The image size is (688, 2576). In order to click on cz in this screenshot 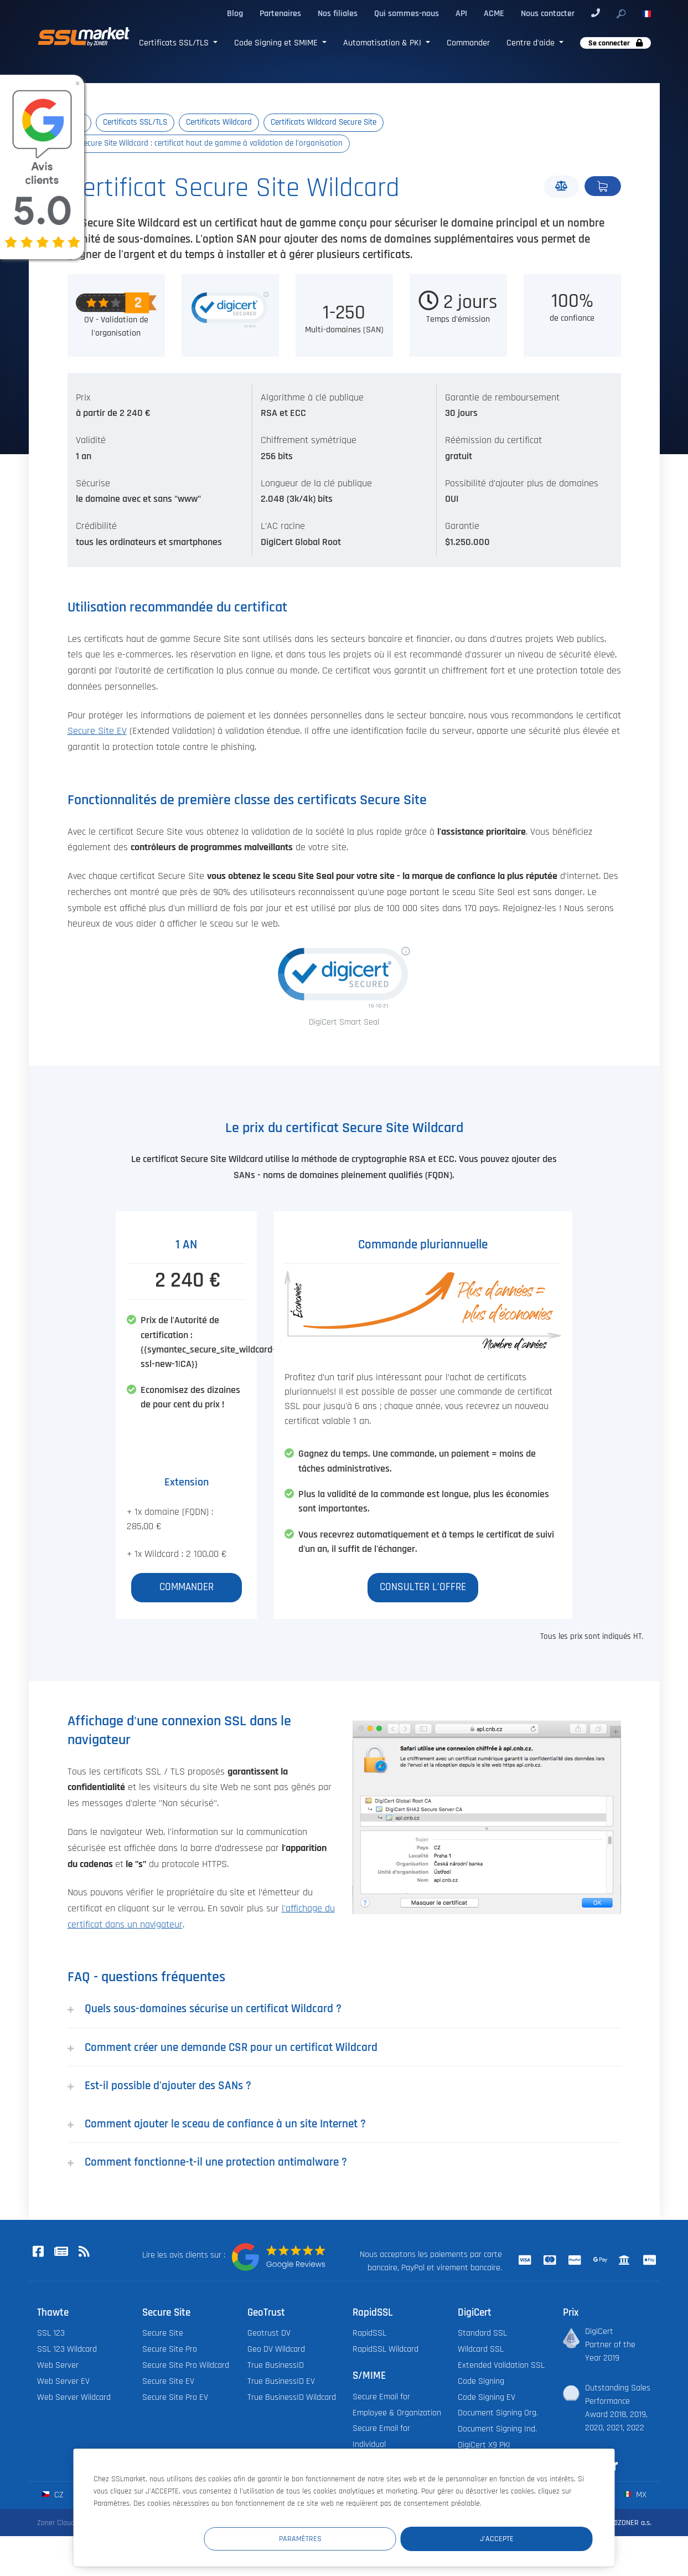, I will do `click(53, 2495)`.